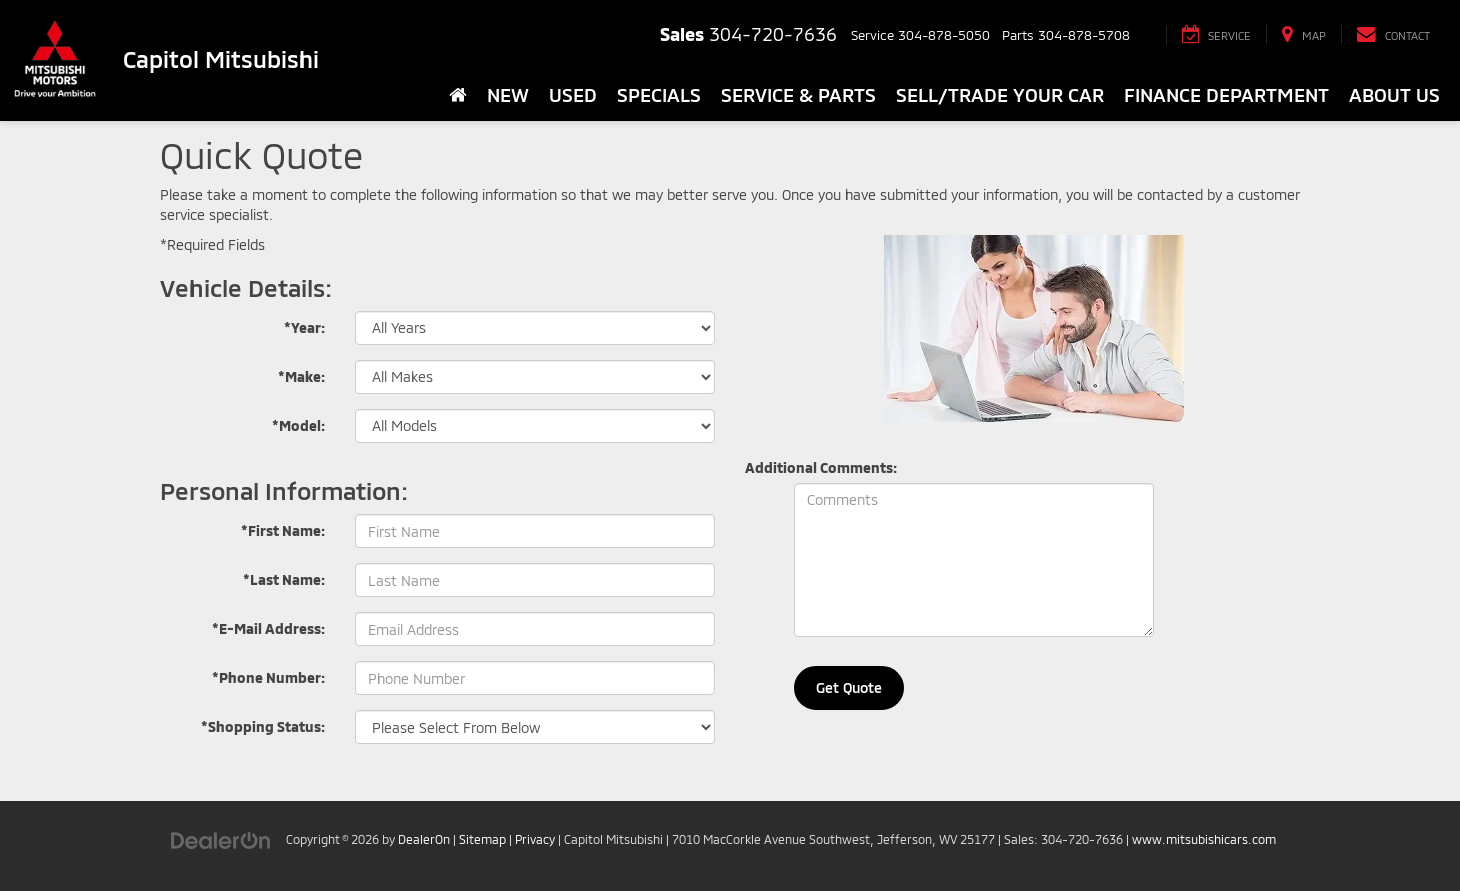 This screenshot has height=891, width=1460. What do you see at coordinates (1394, 94) in the screenshot?
I see `About Us [button]` at bounding box center [1394, 94].